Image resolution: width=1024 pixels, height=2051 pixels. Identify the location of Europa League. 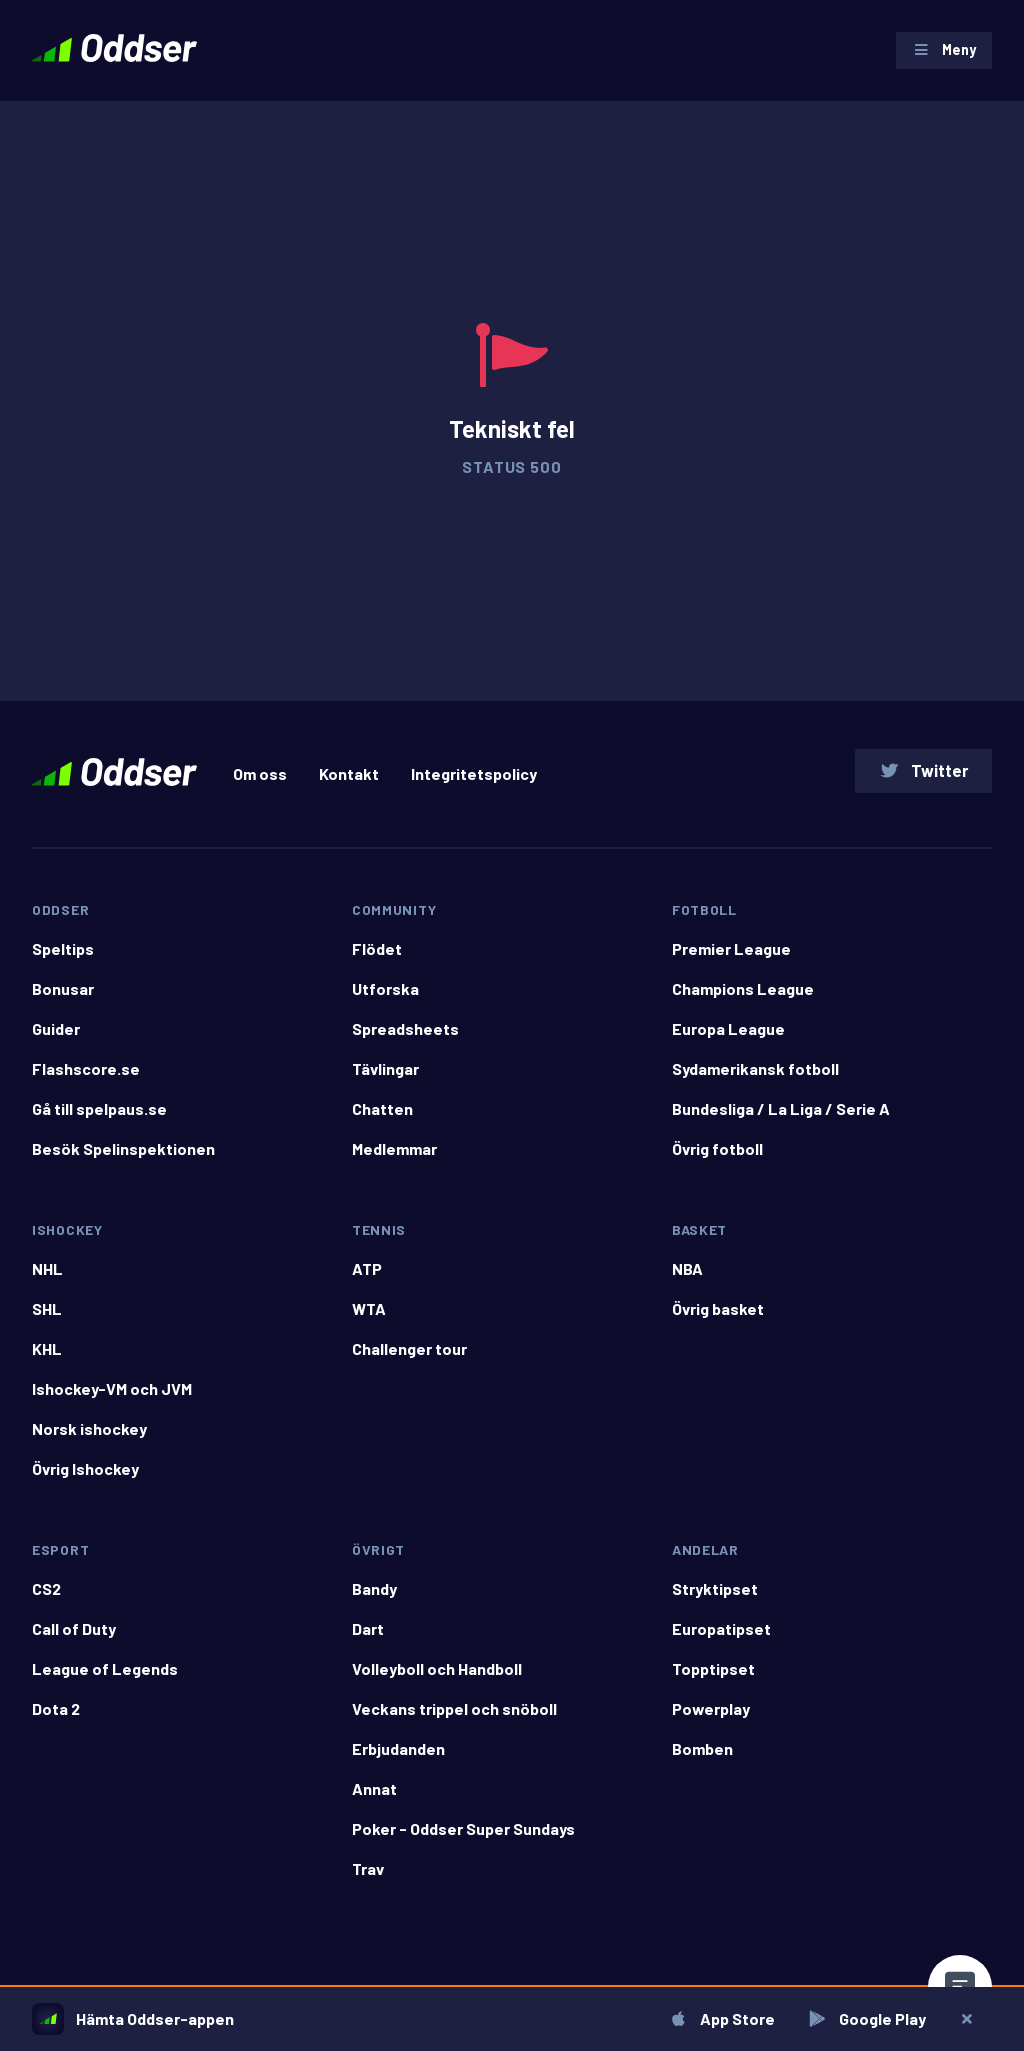
(728, 1041).